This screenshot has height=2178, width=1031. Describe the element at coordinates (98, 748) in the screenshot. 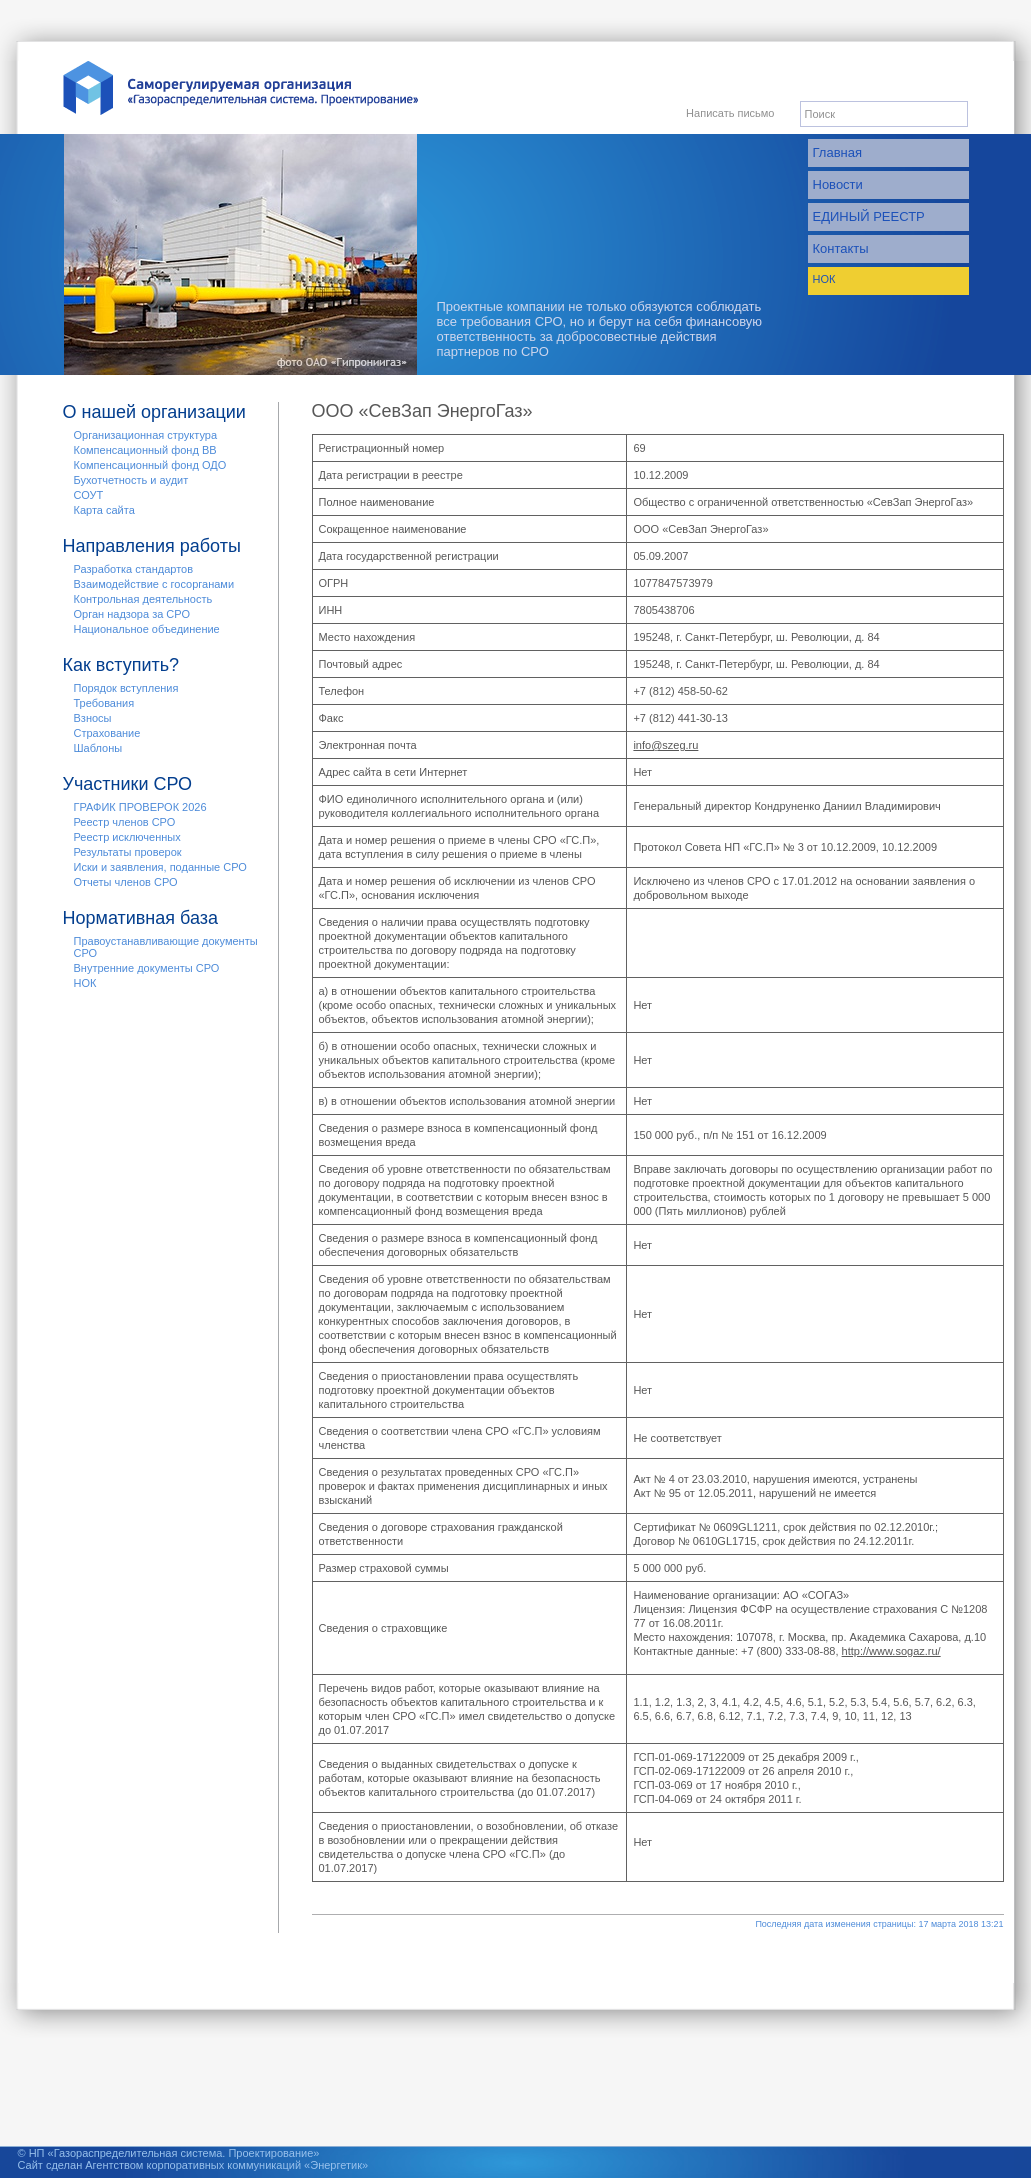

I see `Шаблоны` at that location.